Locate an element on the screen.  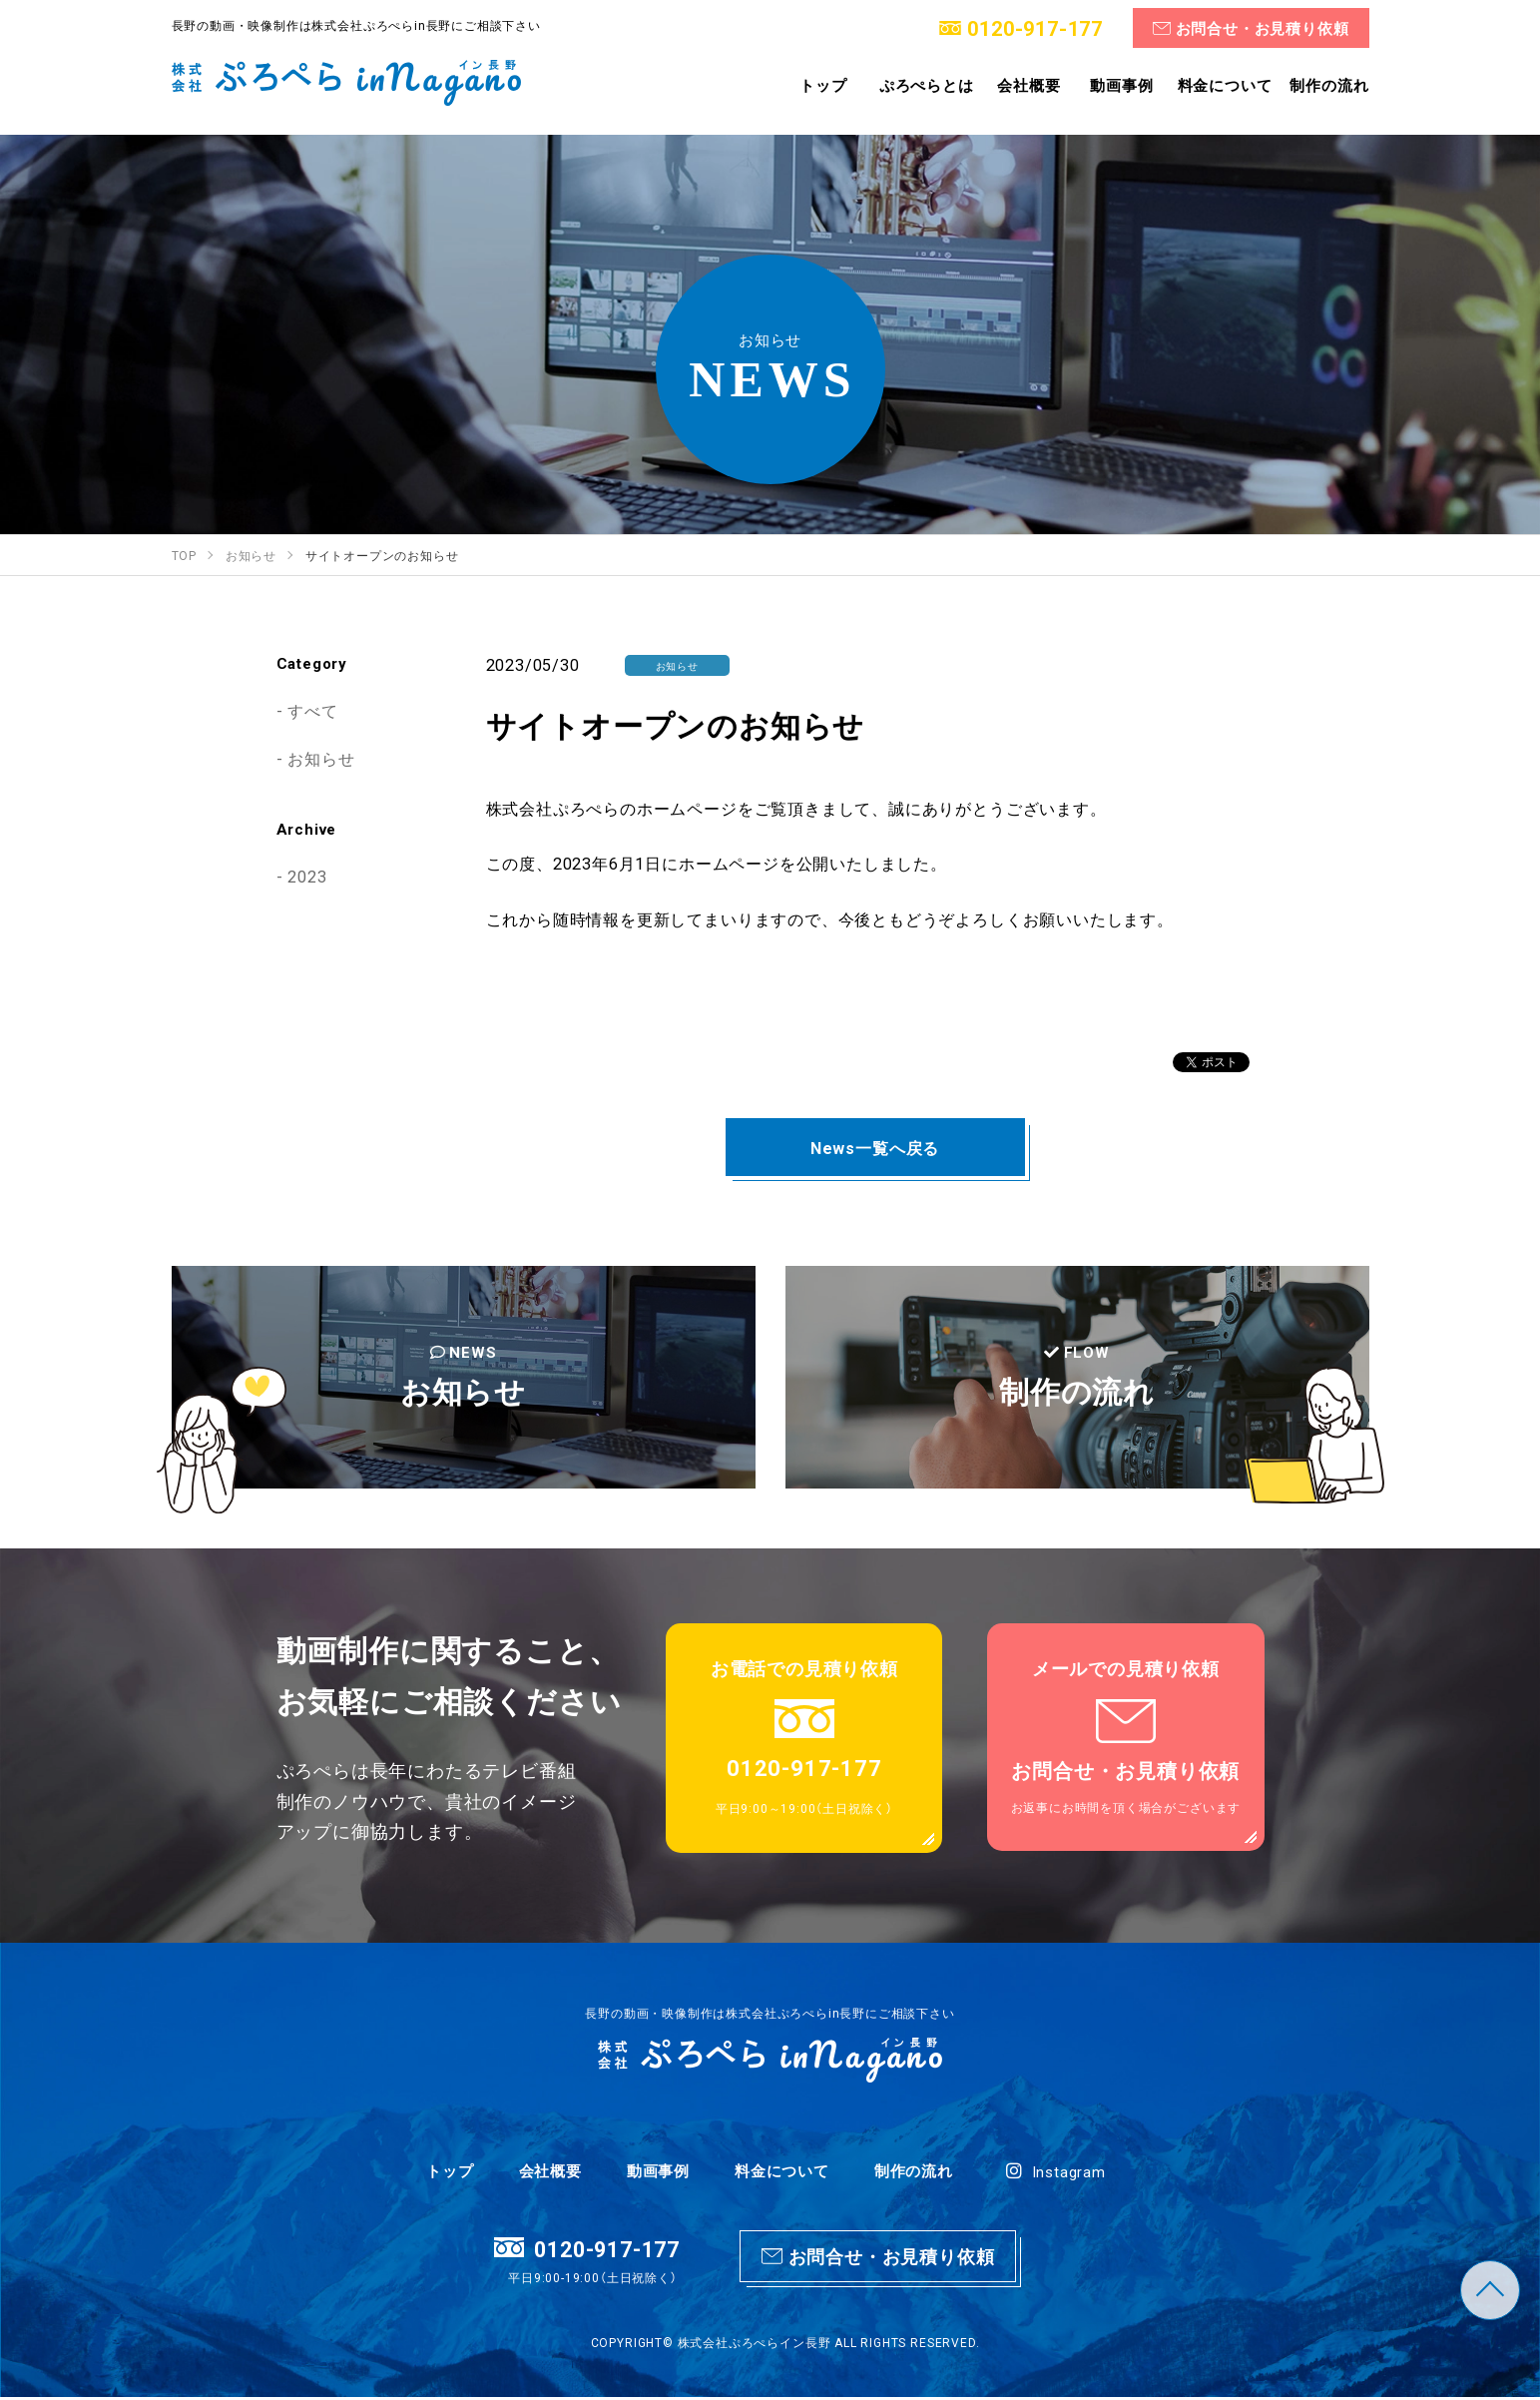
News一覧へ戻る is located at coordinates (874, 1147).